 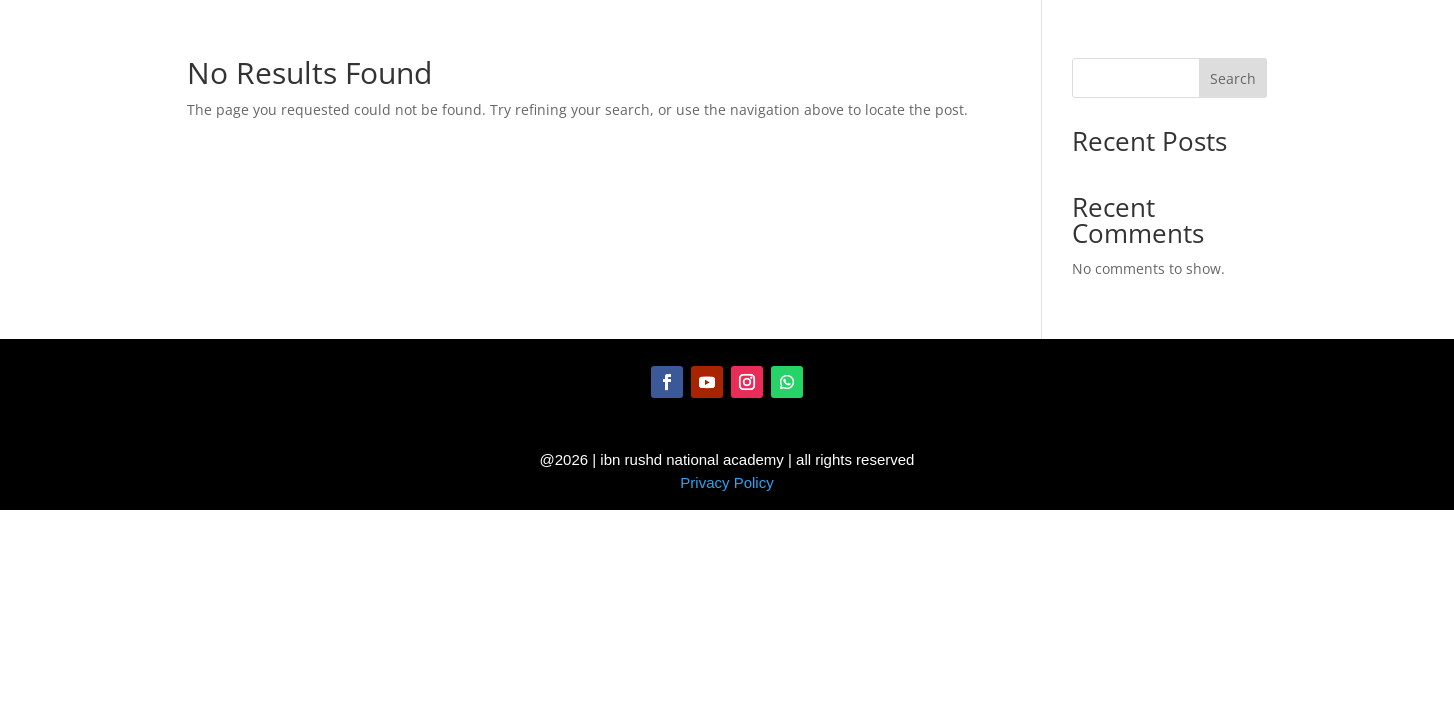 What do you see at coordinates (1233, 78) in the screenshot?
I see `Search` at bounding box center [1233, 78].